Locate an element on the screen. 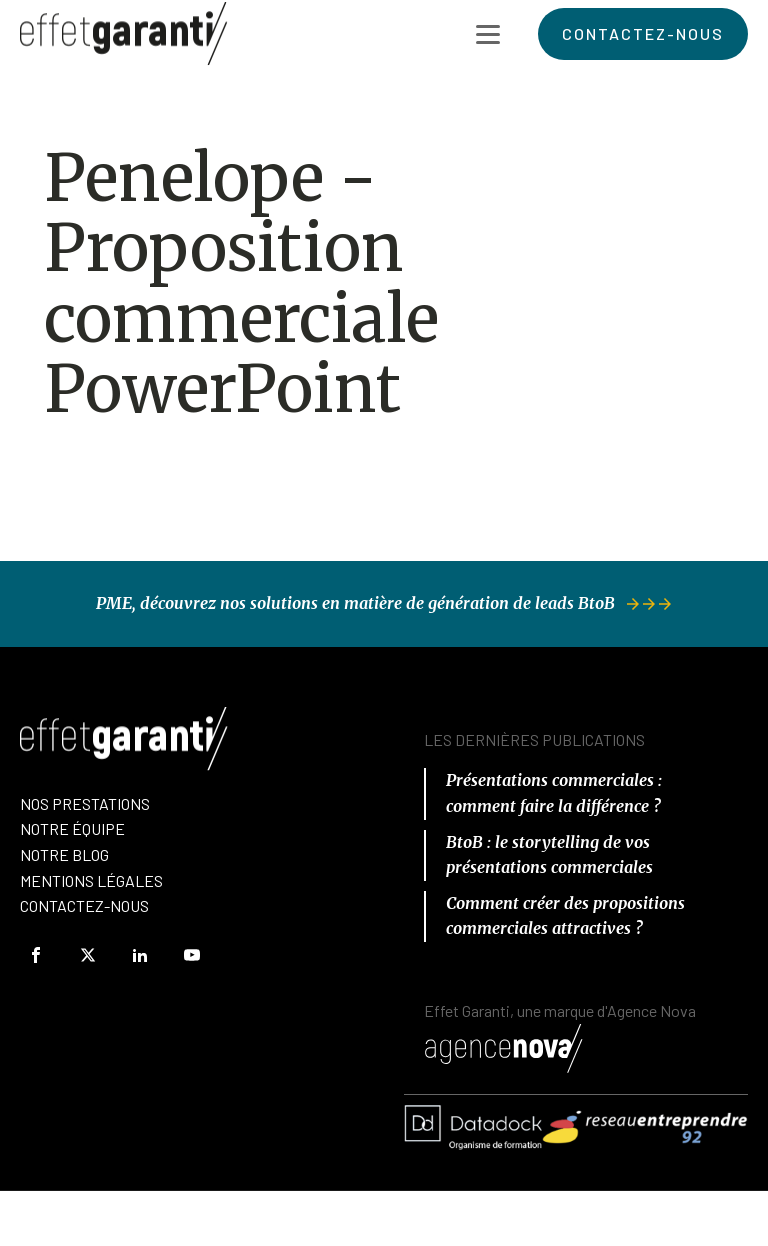 The height and width of the screenshot is (1246, 768). Notre Blog is located at coordinates (64, 854).